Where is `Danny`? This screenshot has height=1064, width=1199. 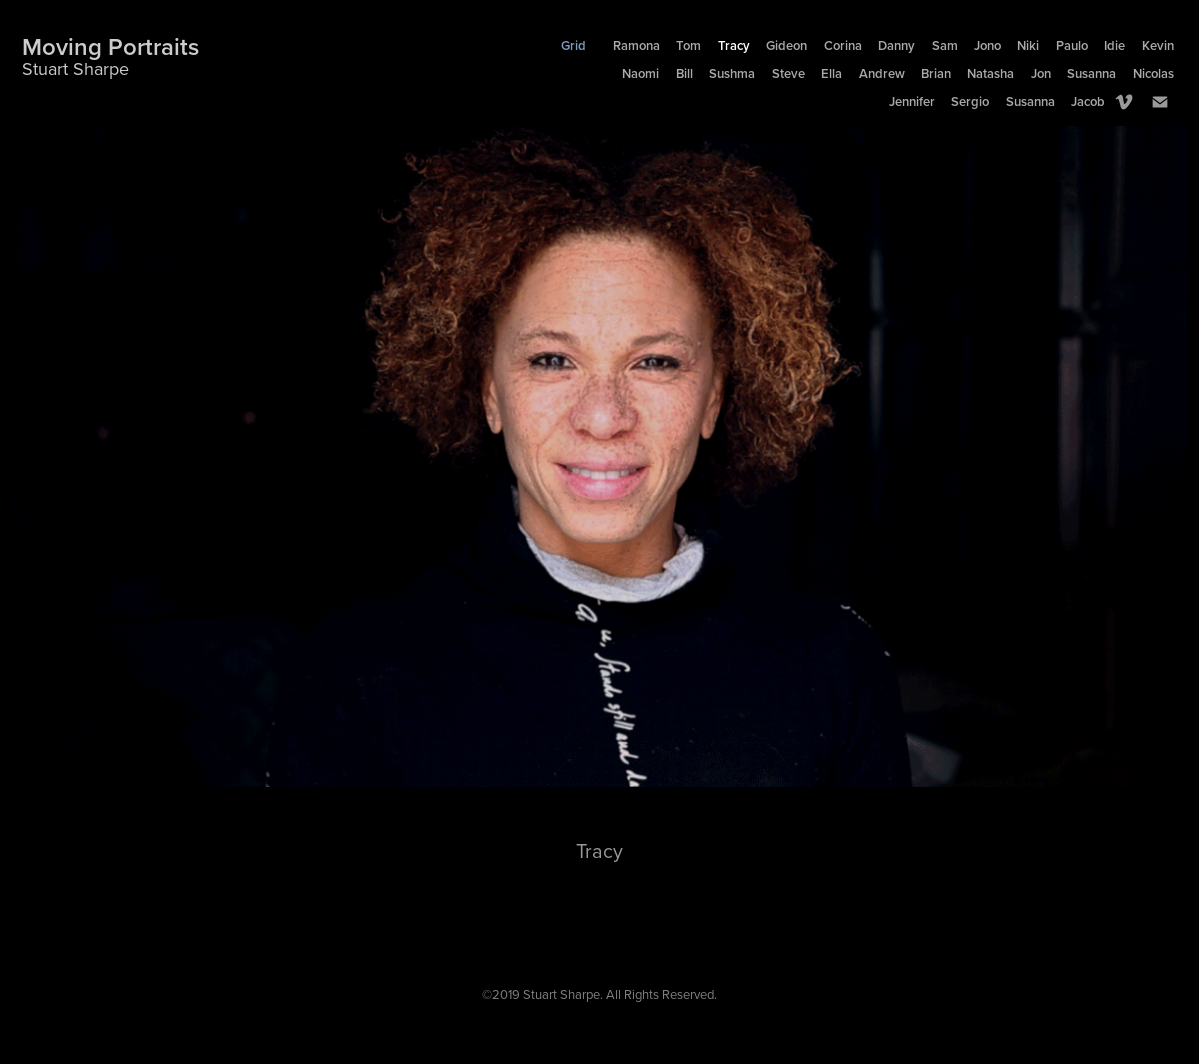
Danny is located at coordinates (896, 45).